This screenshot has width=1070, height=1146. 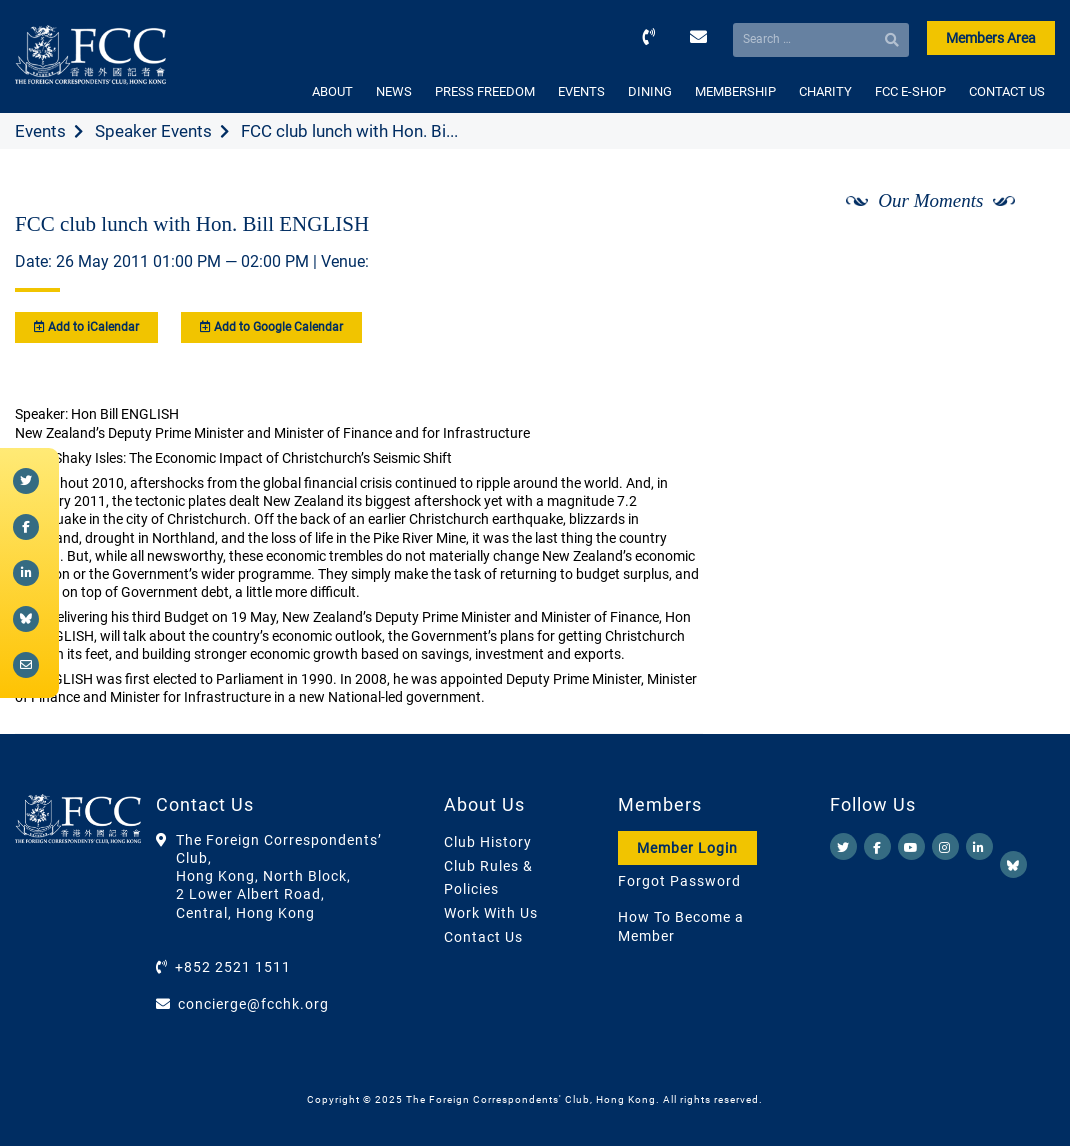 What do you see at coordinates (394, 91) in the screenshot?
I see `NEWS` at bounding box center [394, 91].